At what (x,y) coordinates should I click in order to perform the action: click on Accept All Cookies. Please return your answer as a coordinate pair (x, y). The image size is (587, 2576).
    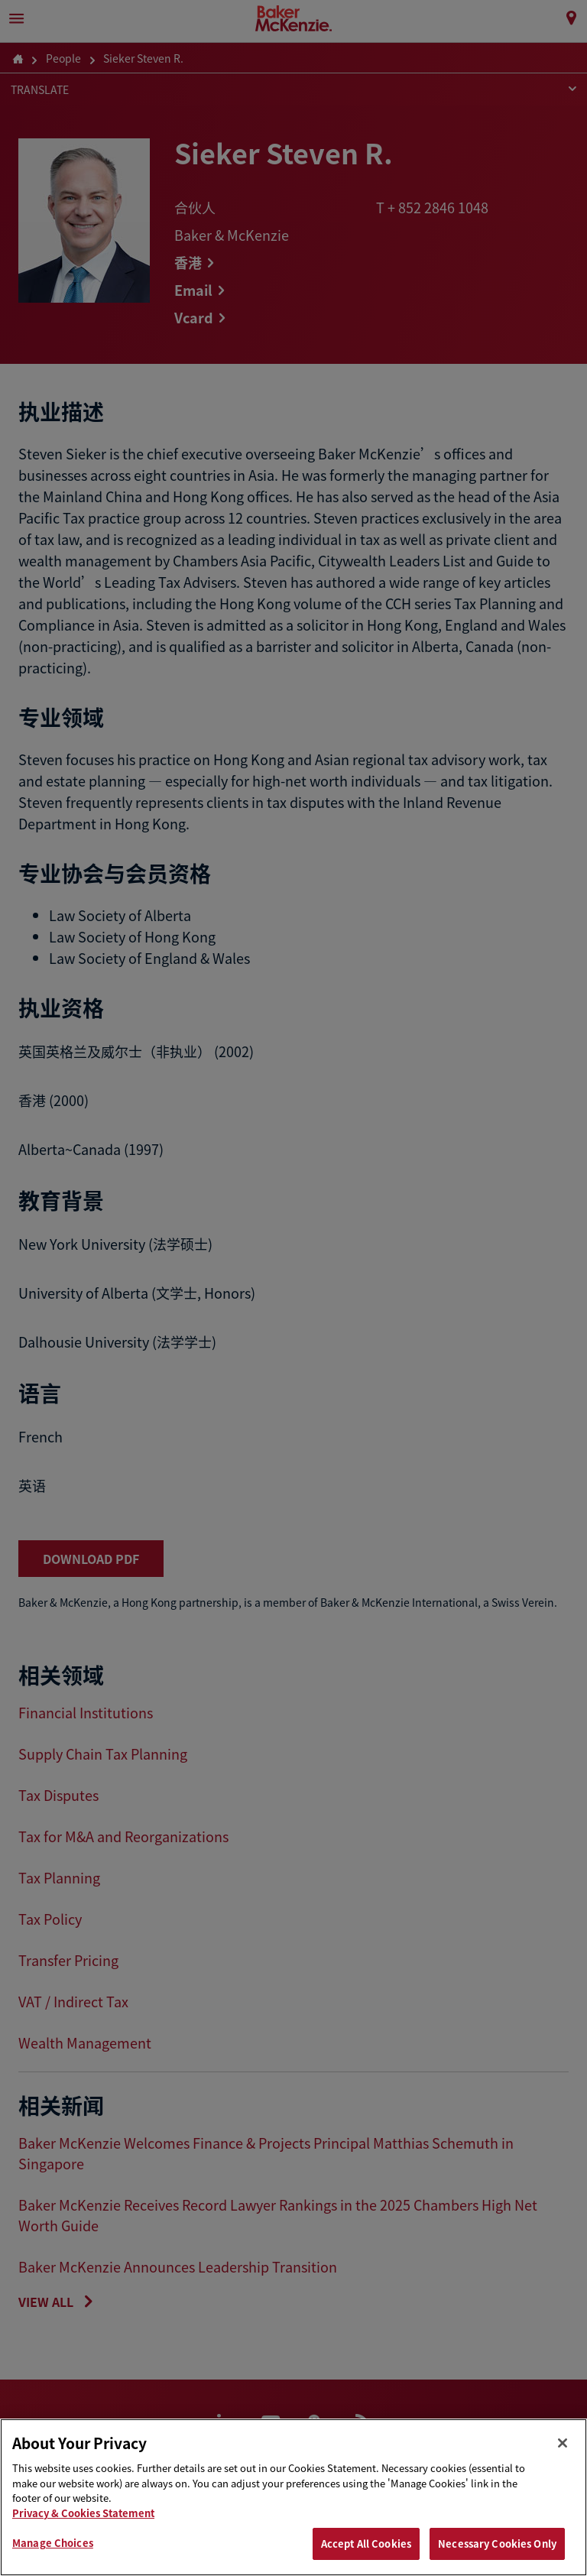
    Looking at the image, I should click on (366, 2543).